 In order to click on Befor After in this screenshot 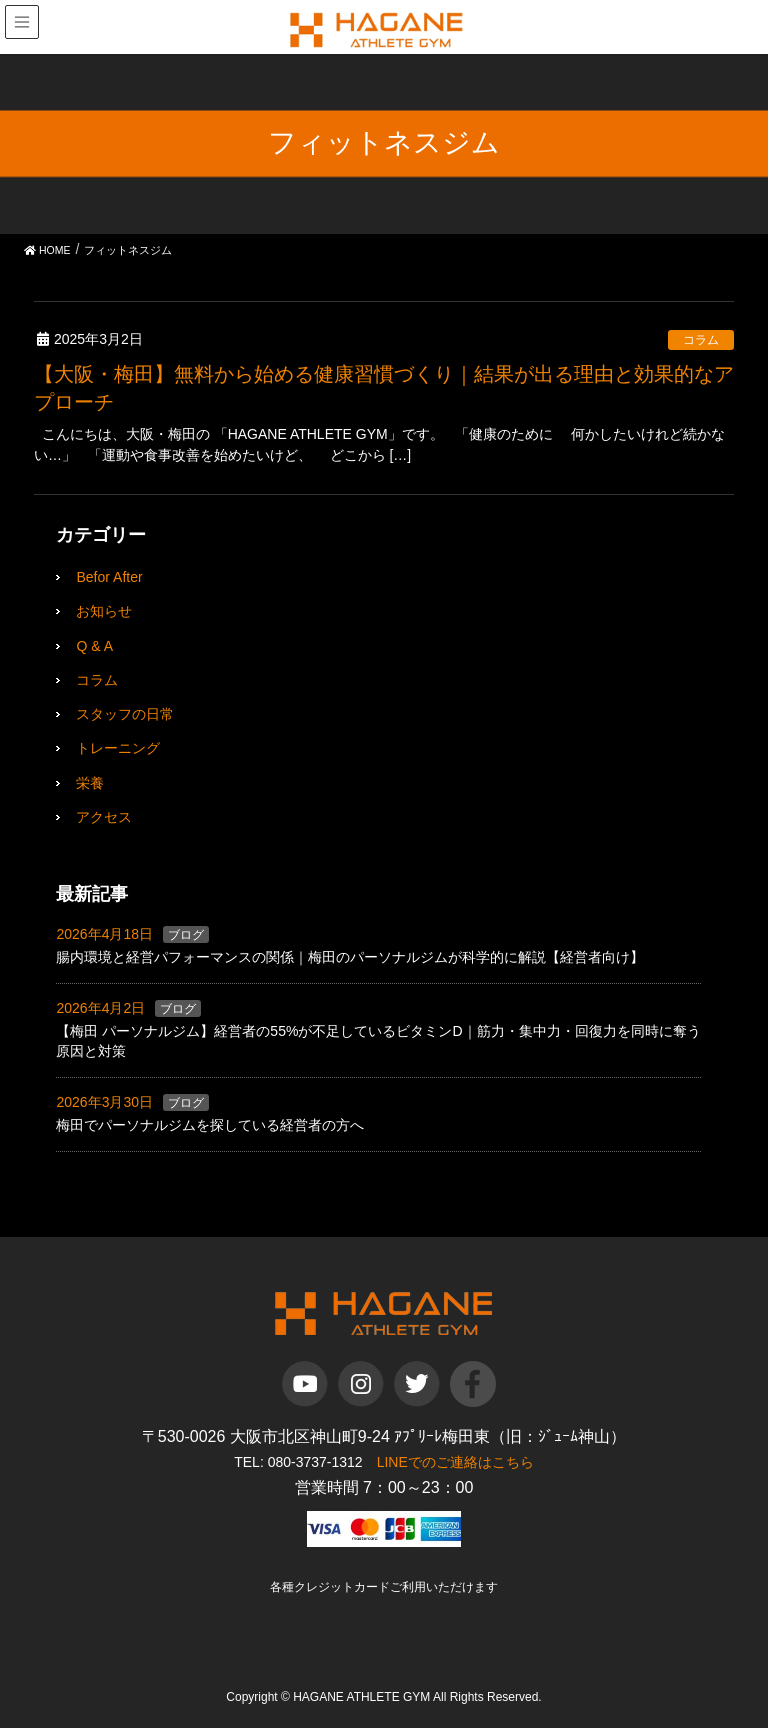, I will do `click(109, 577)`.